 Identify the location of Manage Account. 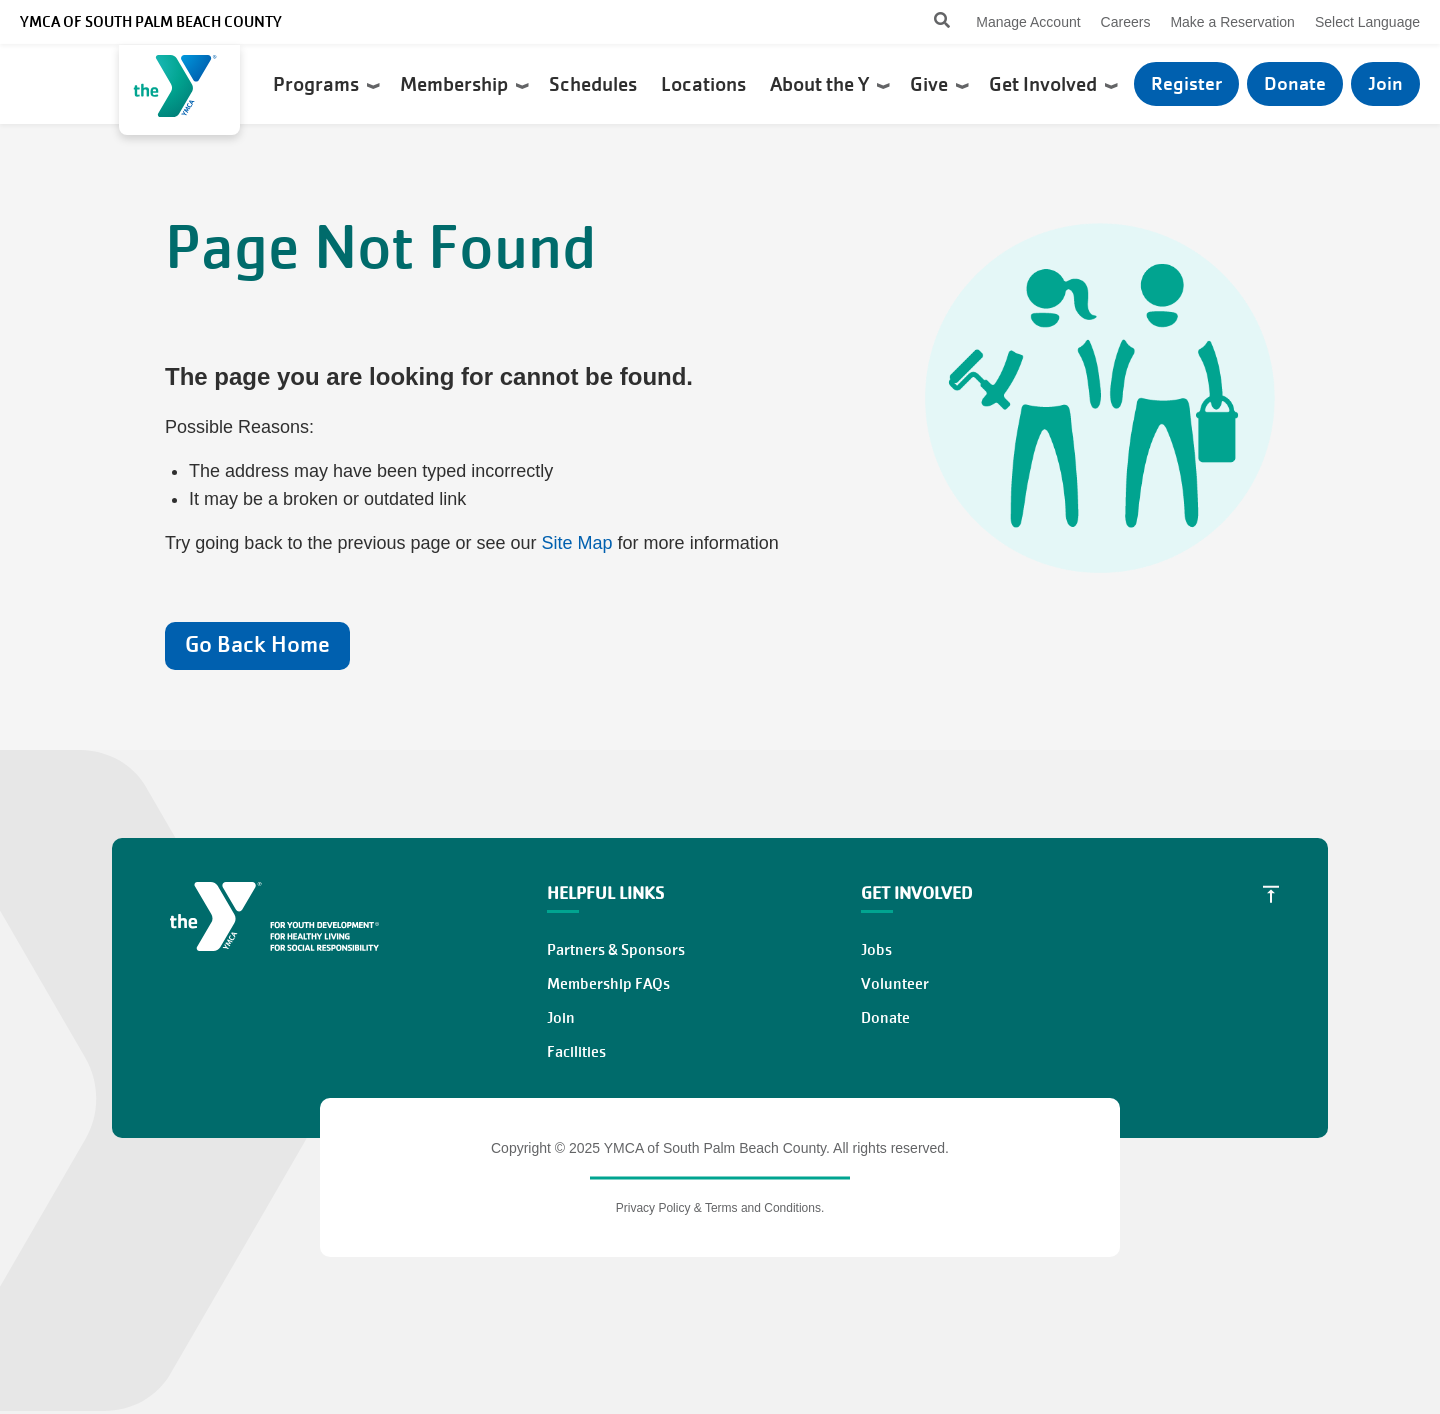
(1028, 22).